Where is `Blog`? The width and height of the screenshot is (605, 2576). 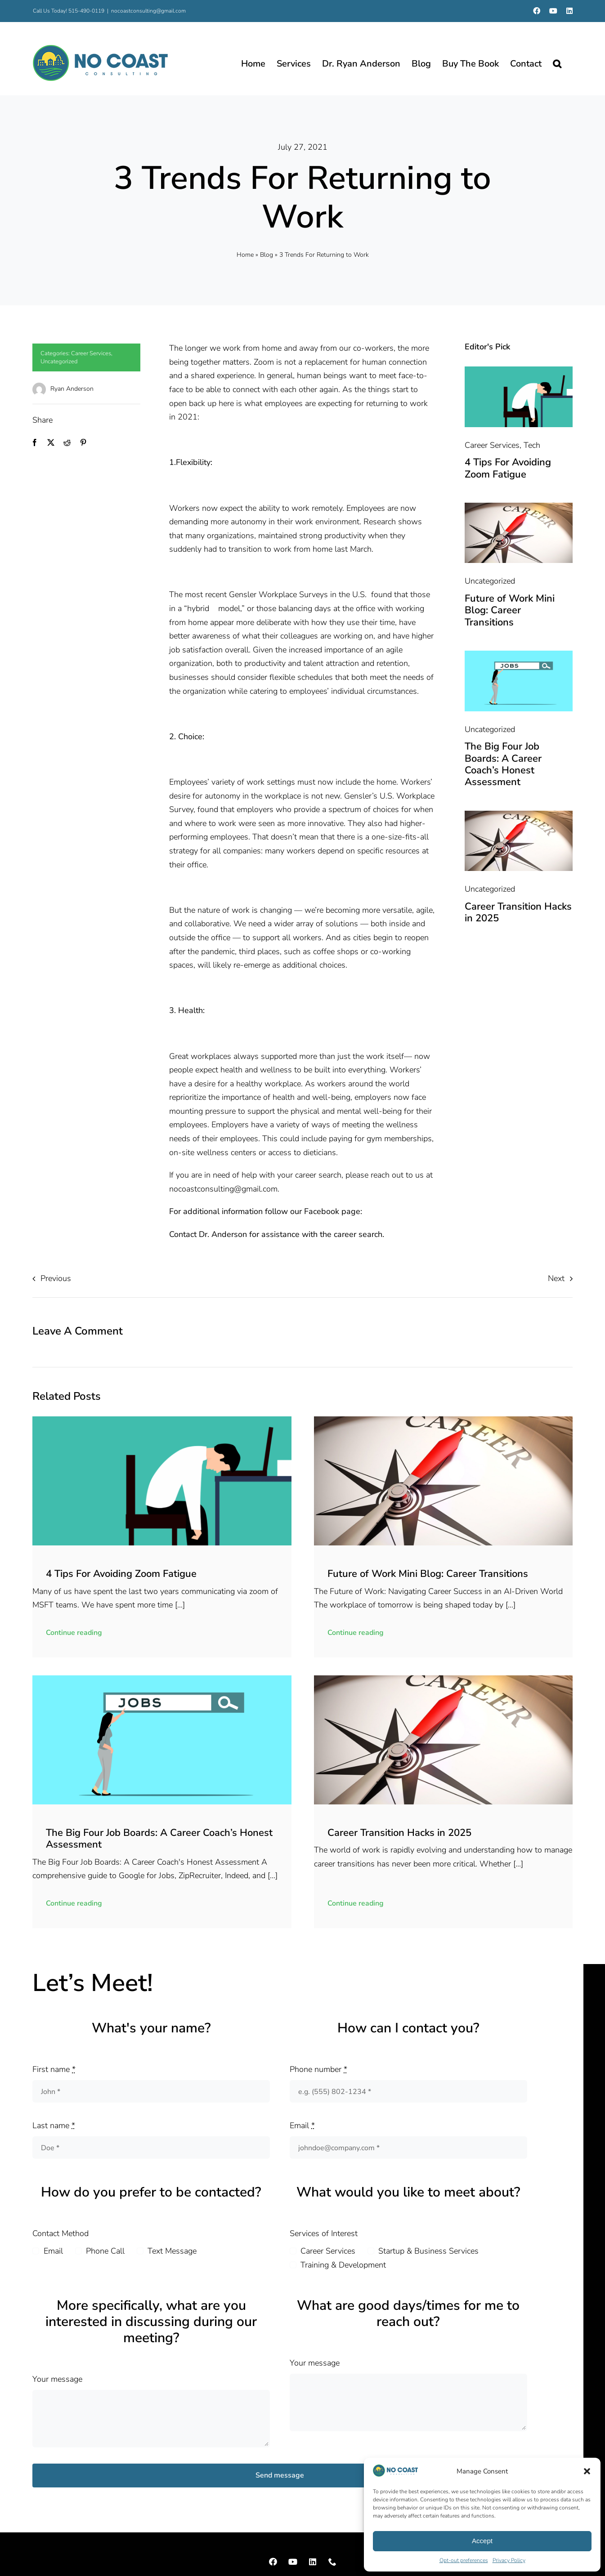 Blog is located at coordinates (266, 254).